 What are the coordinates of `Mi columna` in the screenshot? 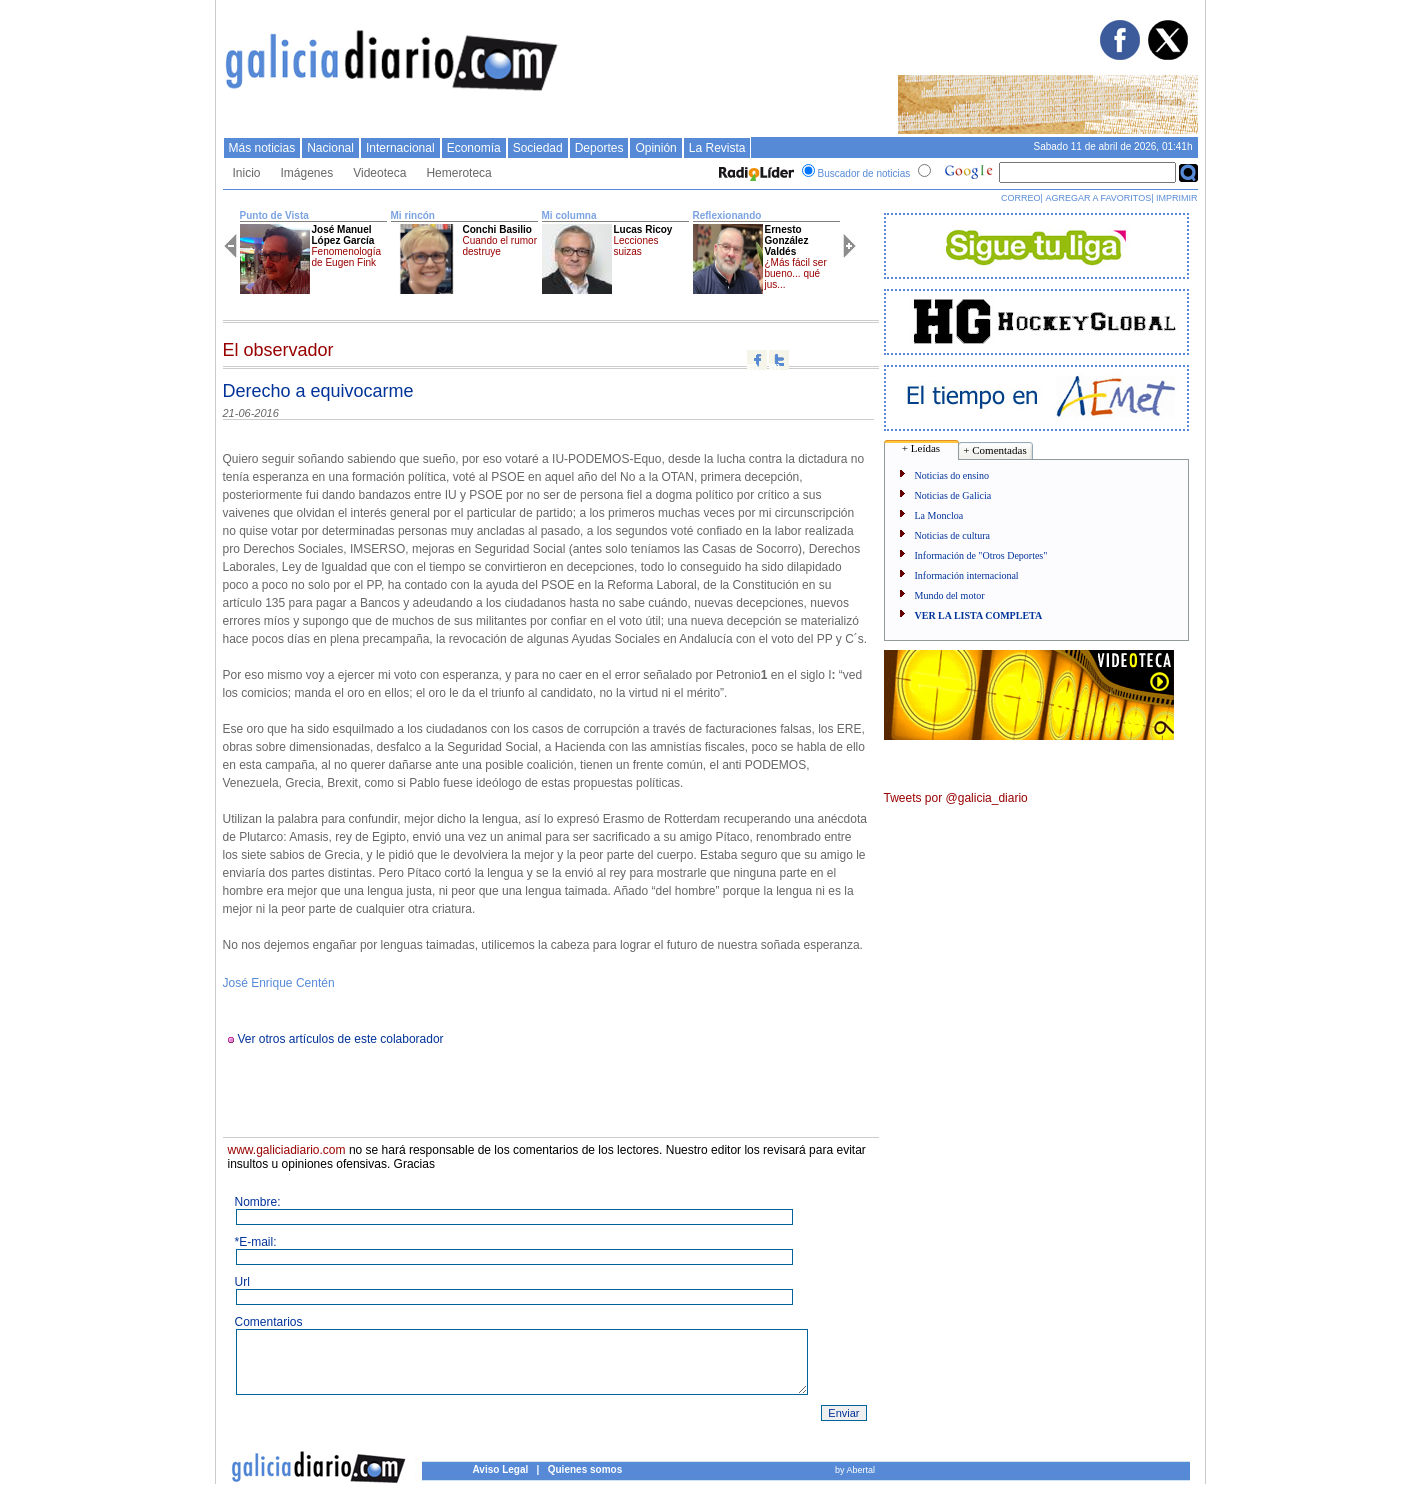 It's located at (569, 215).